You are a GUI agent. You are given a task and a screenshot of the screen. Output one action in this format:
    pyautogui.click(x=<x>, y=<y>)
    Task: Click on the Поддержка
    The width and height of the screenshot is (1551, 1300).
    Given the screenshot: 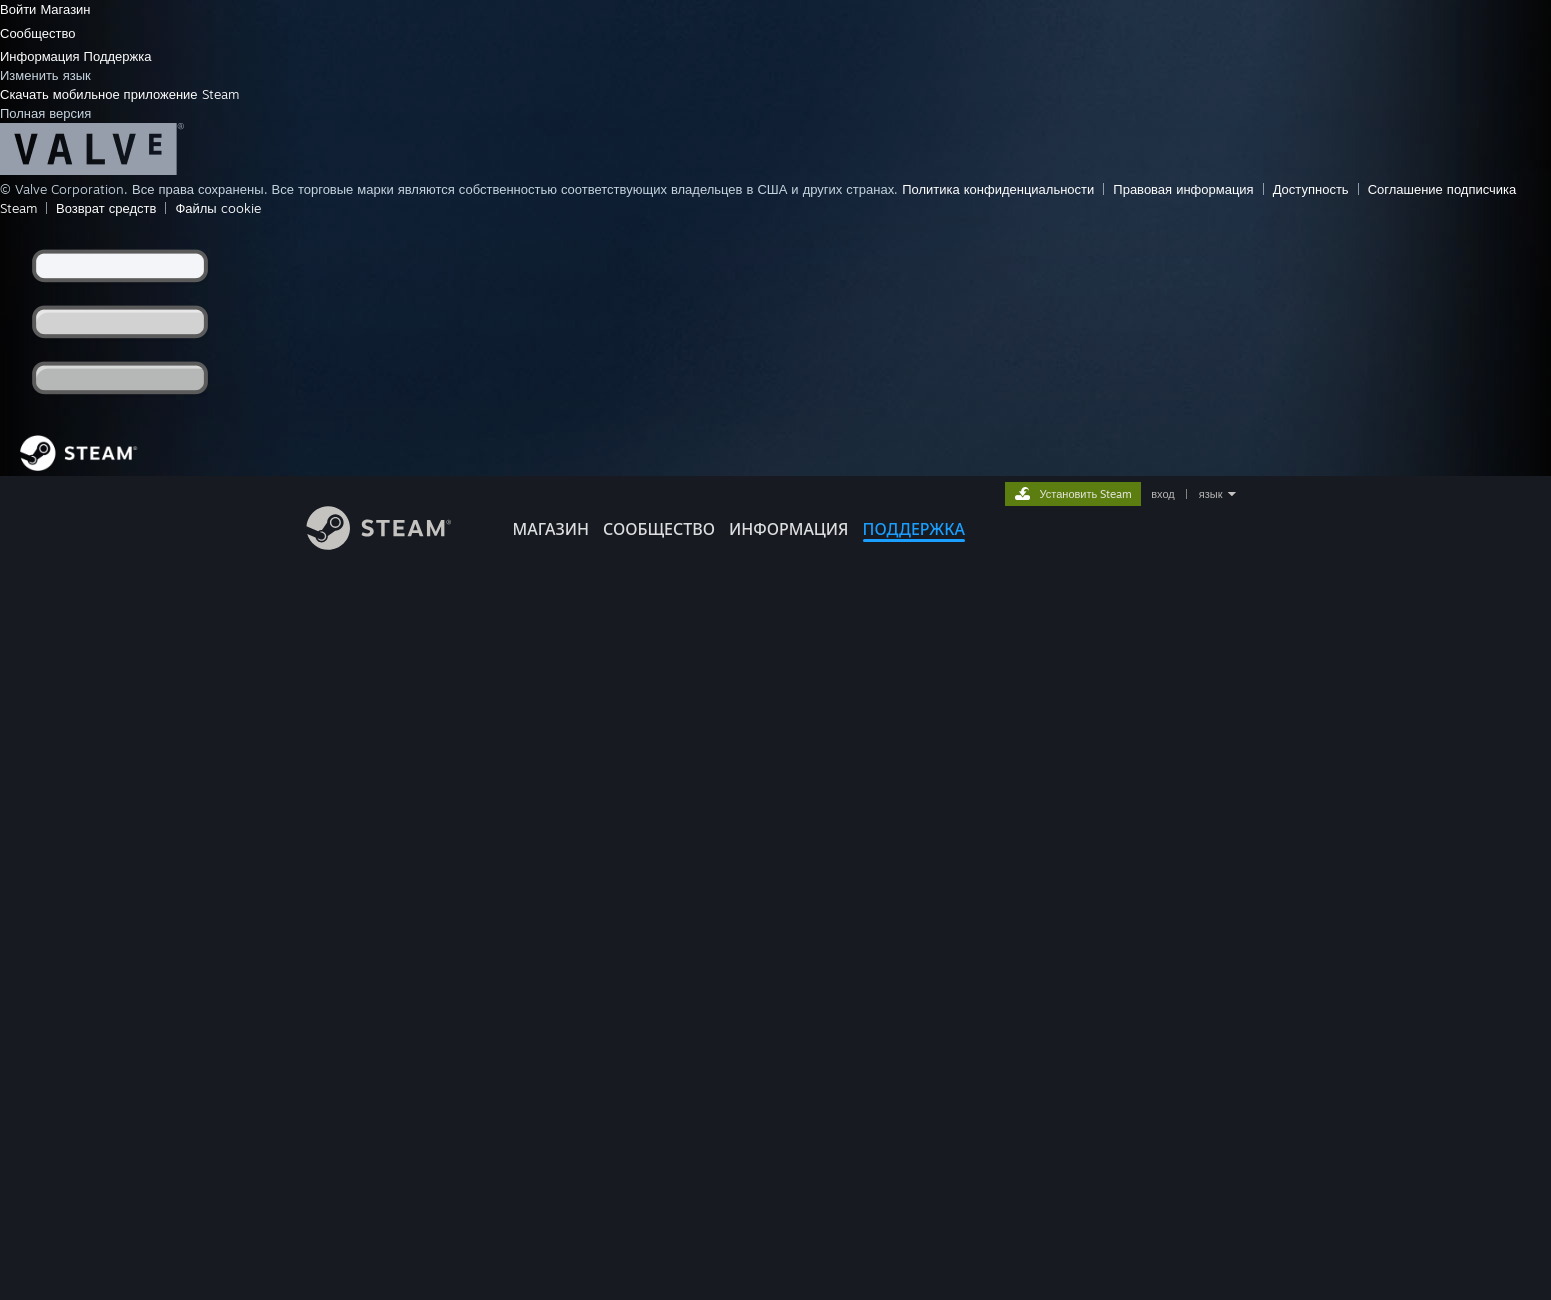 What is the action you would take?
    pyautogui.click(x=118, y=56)
    